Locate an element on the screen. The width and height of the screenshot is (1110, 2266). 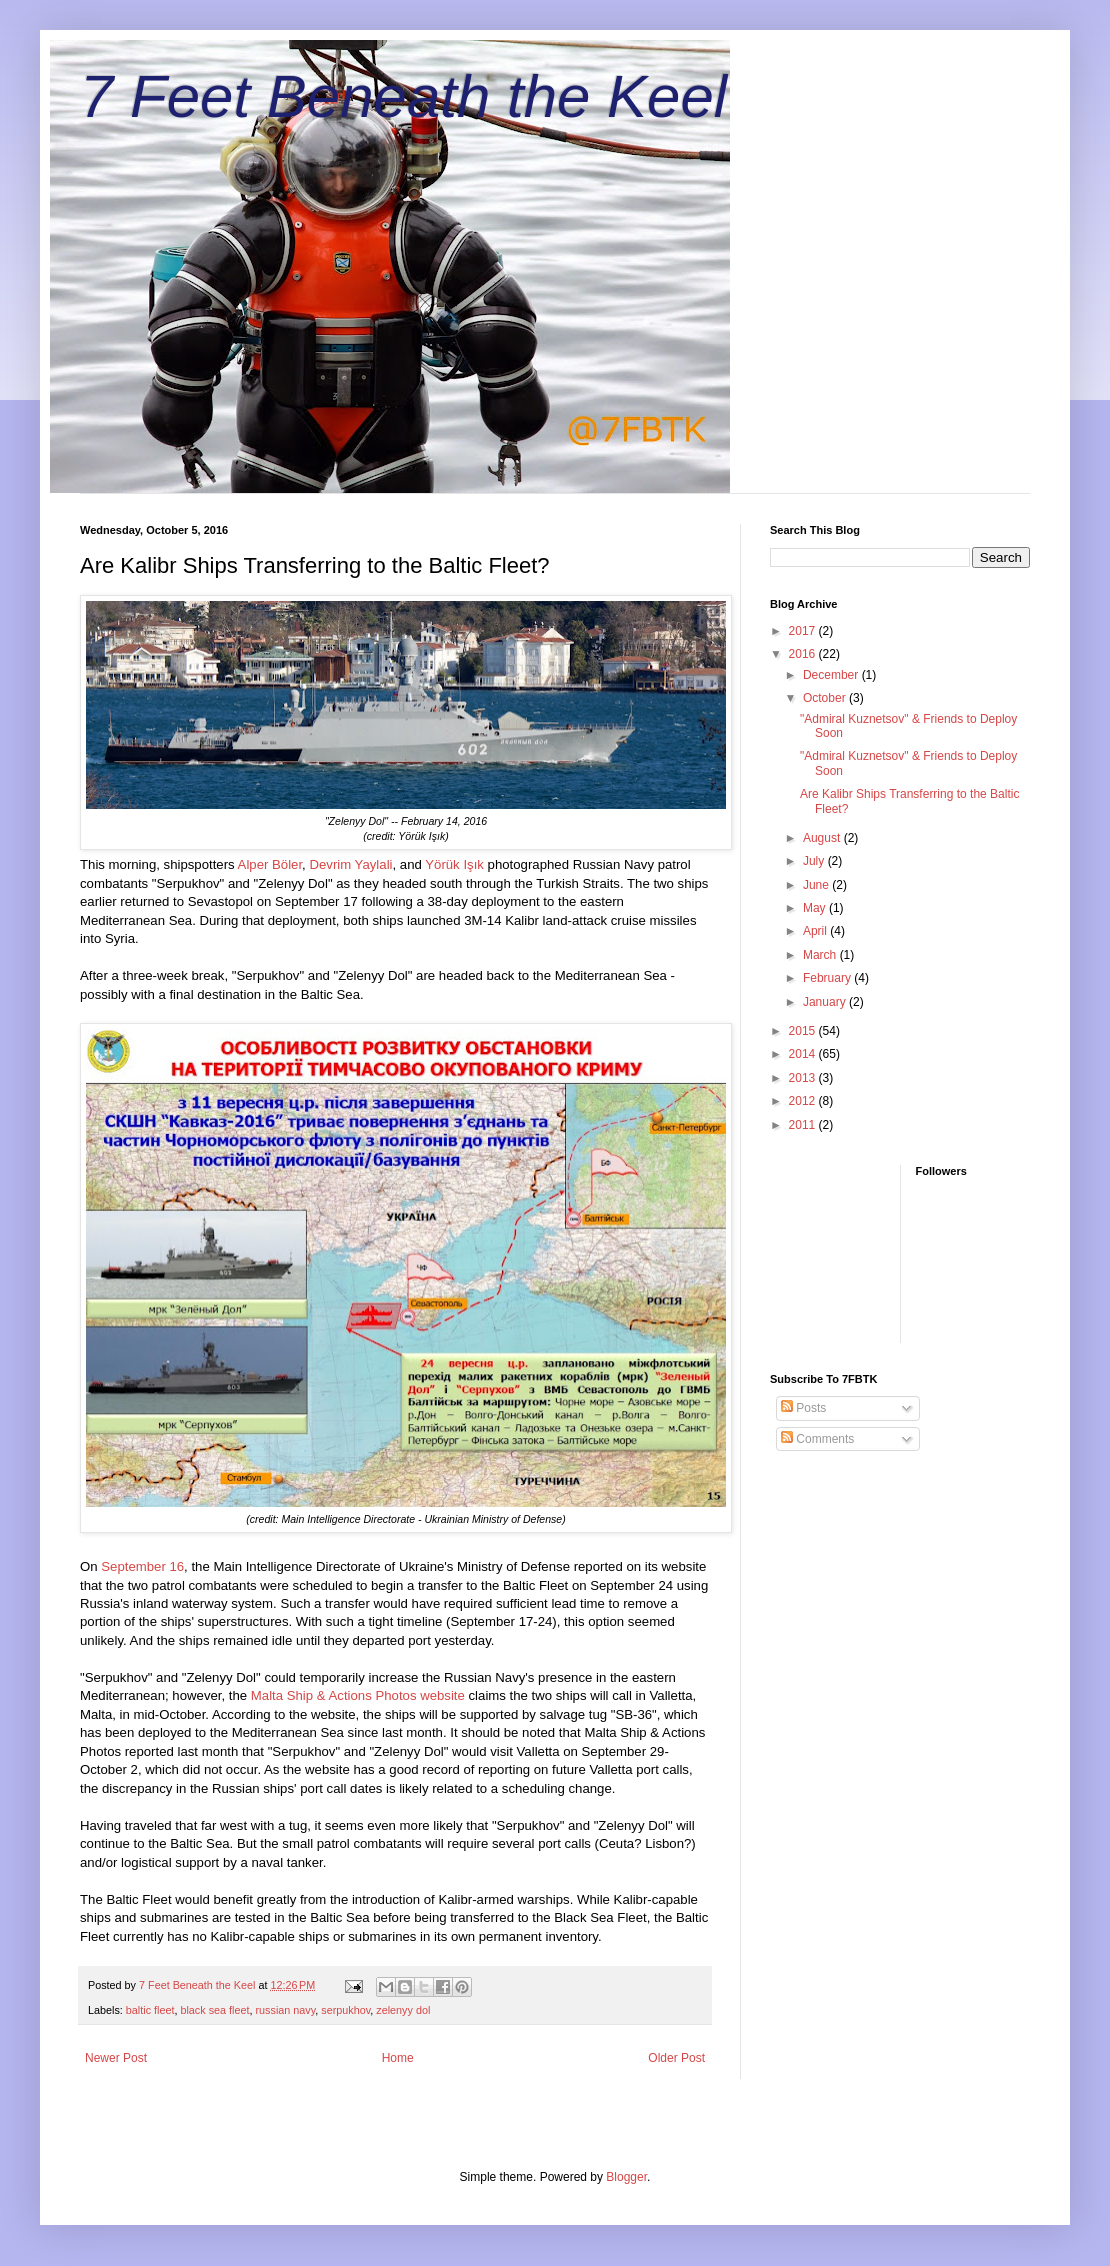
2013 is located at coordinates (804, 1078).